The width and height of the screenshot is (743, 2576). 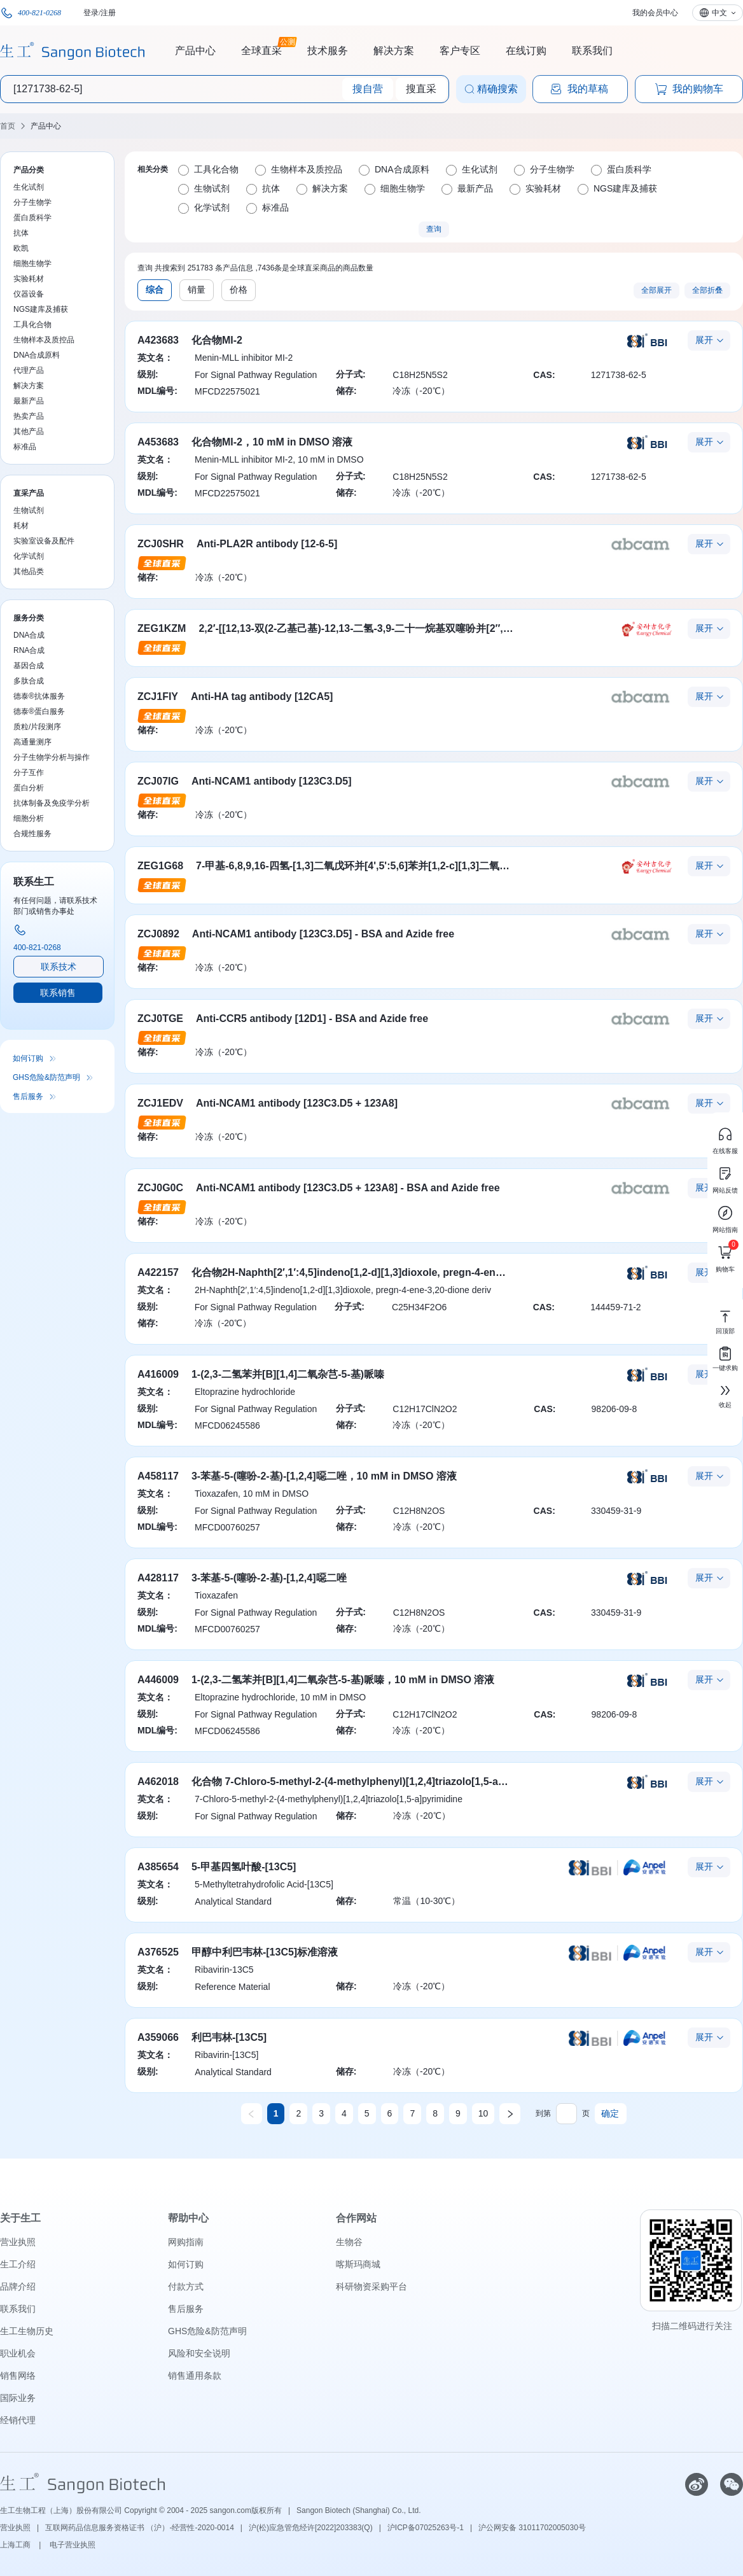 What do you see at coordinates (160, 865) in the screenshot?
I see `ZEG1G68` at bounding box center [160, 865].